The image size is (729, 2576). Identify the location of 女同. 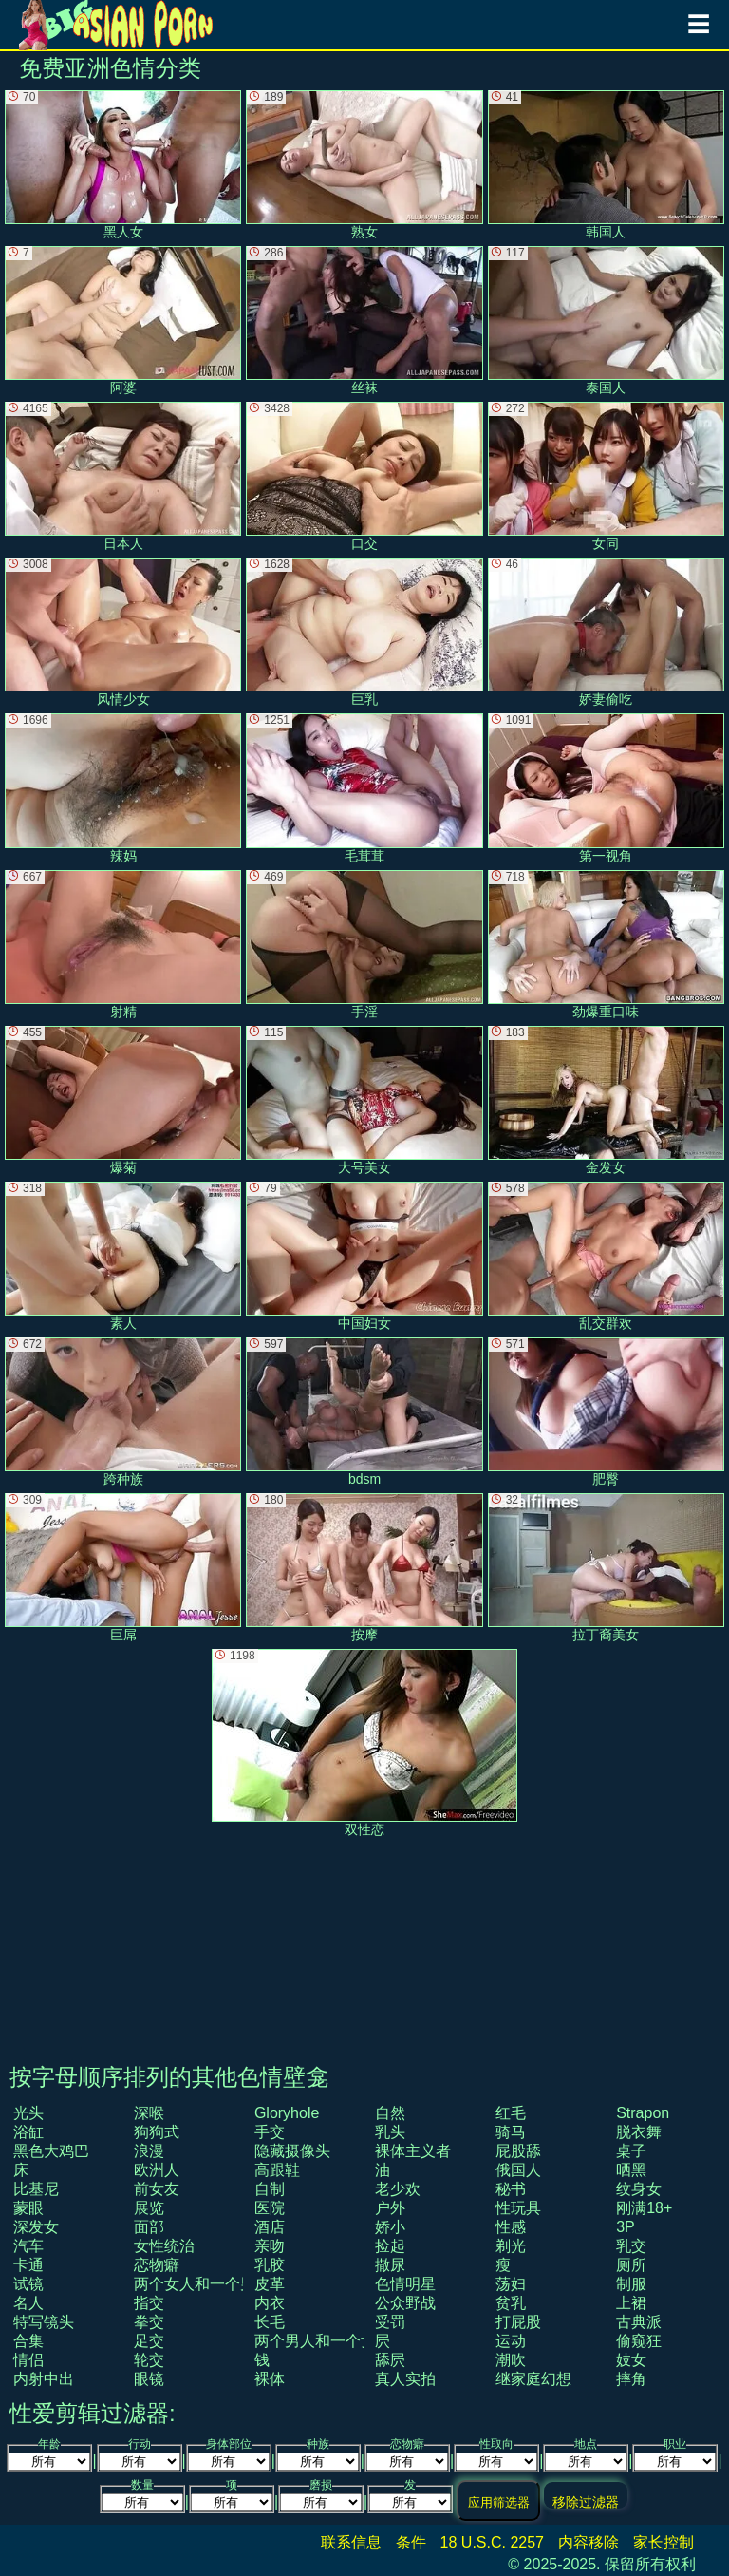
(606, 476).